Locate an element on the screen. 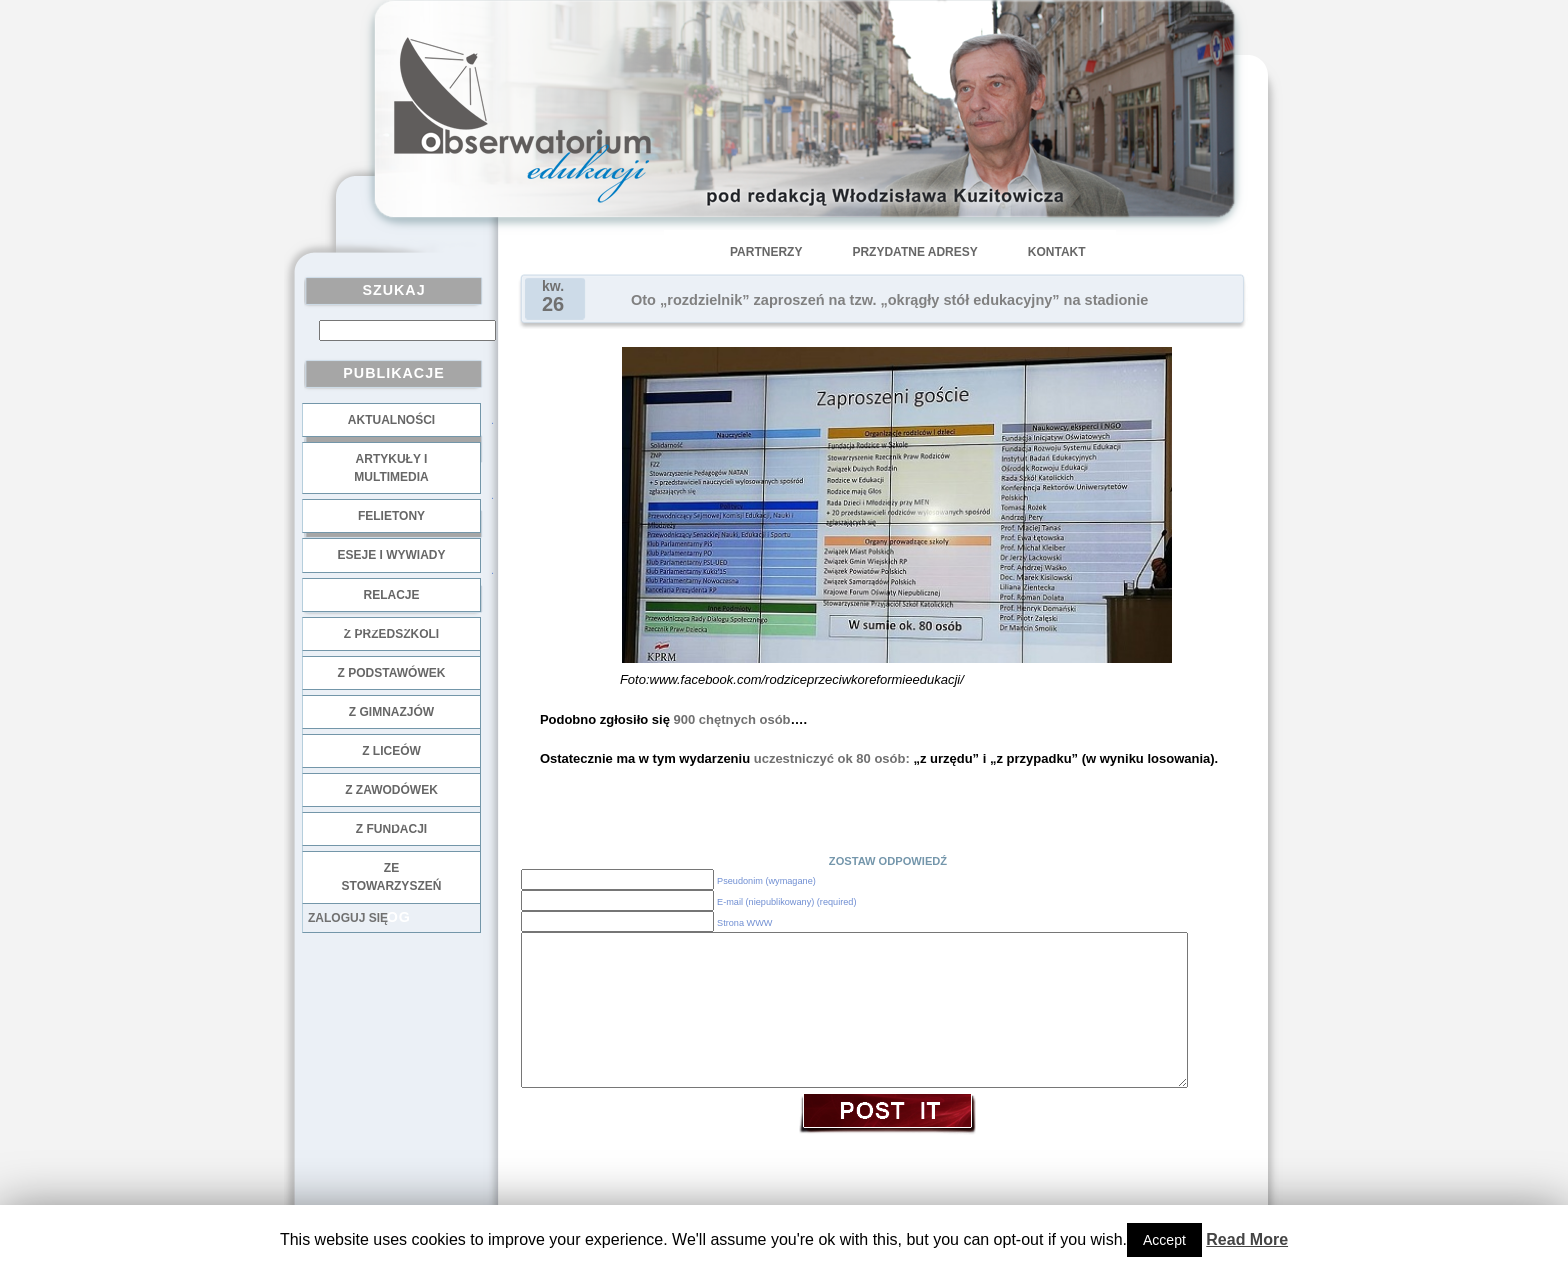 This screenshot has width=1568, height=1270. Felietony is located at coordinates (391, 516).